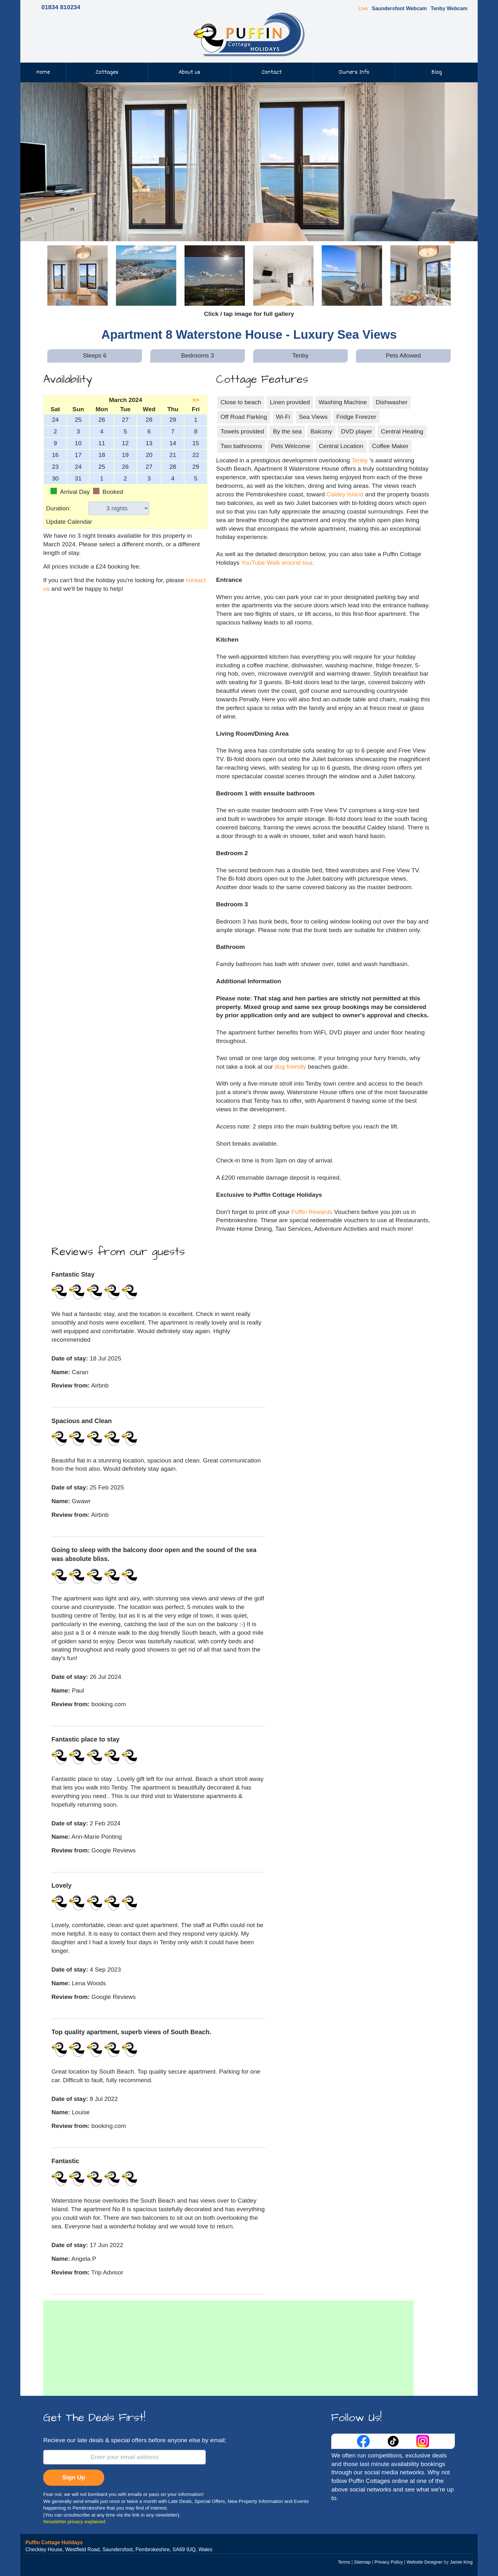  Describe the element at coordinates (290, 1066) in the screenshot. I see `dog friendly` at that location.